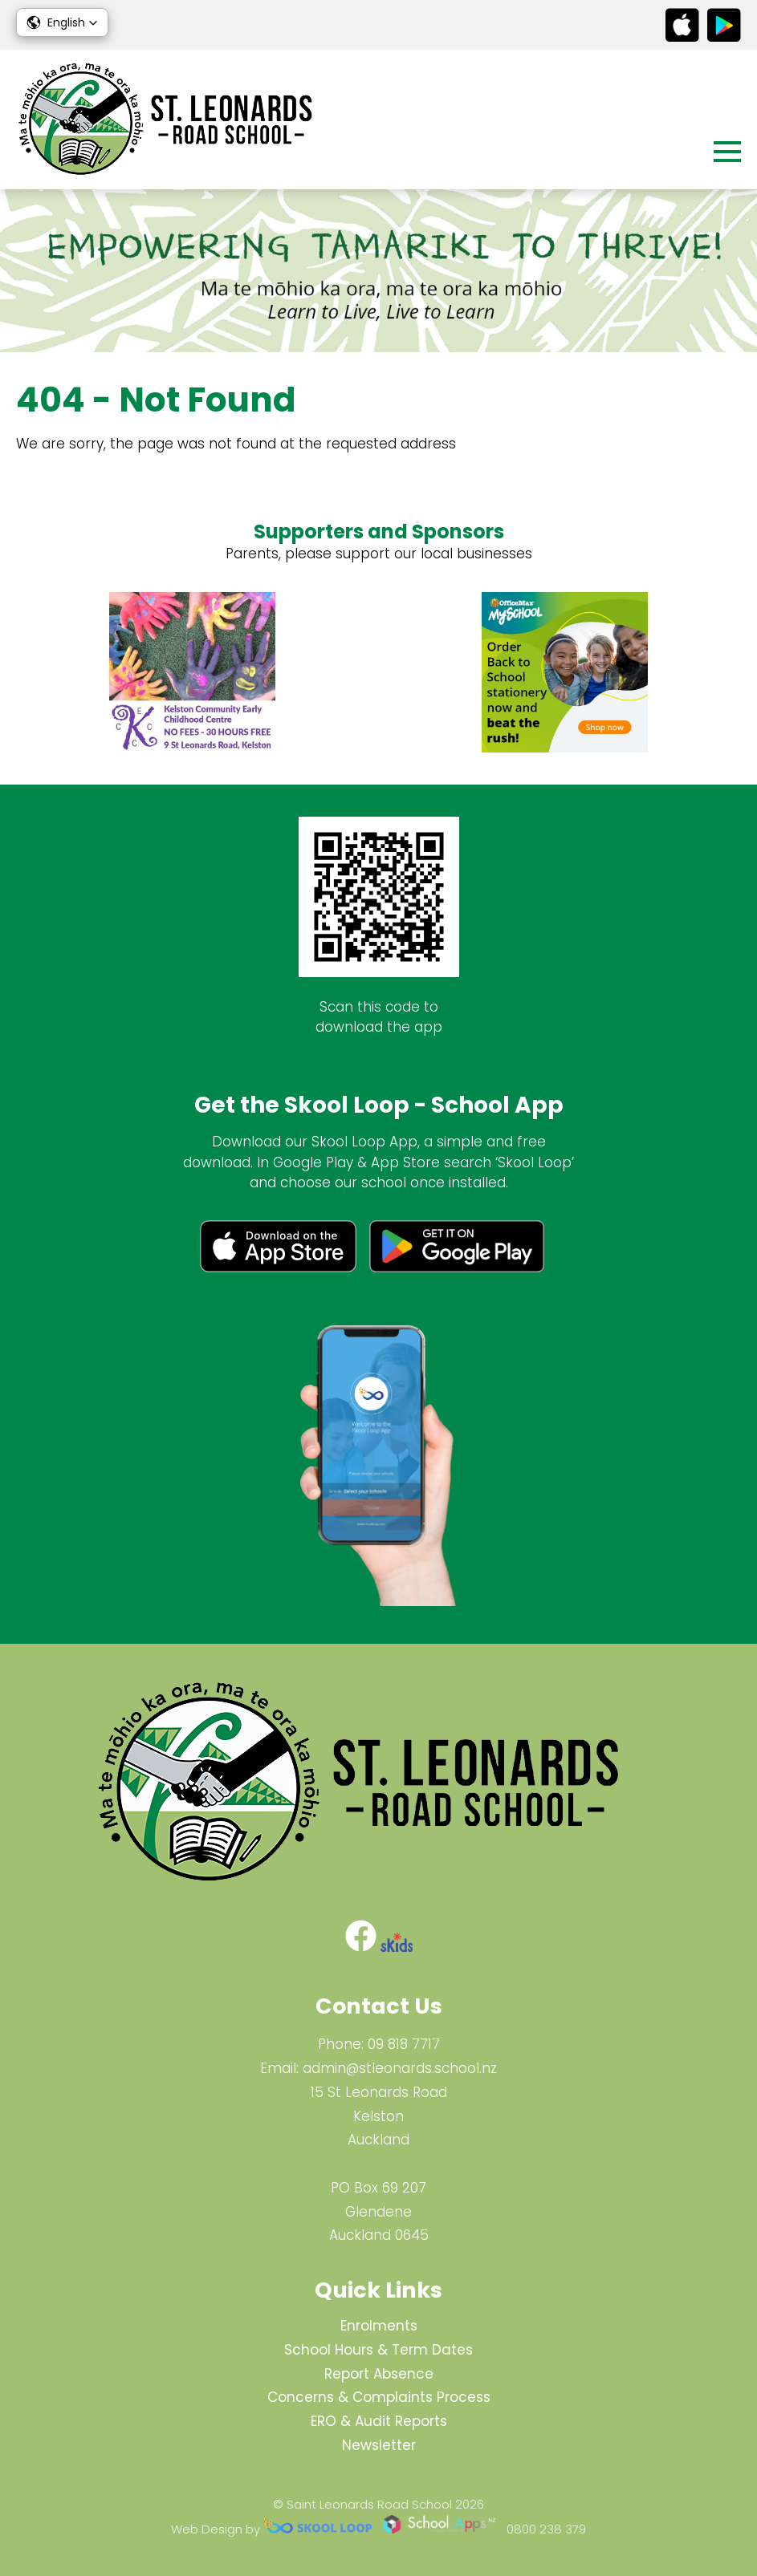 This screenshot has height=2576, width=757. What do you see at coordinates (378, 2397) in the screenshot?
I see `Concerns & Complaints Process` at bounding box center [378, 2397].